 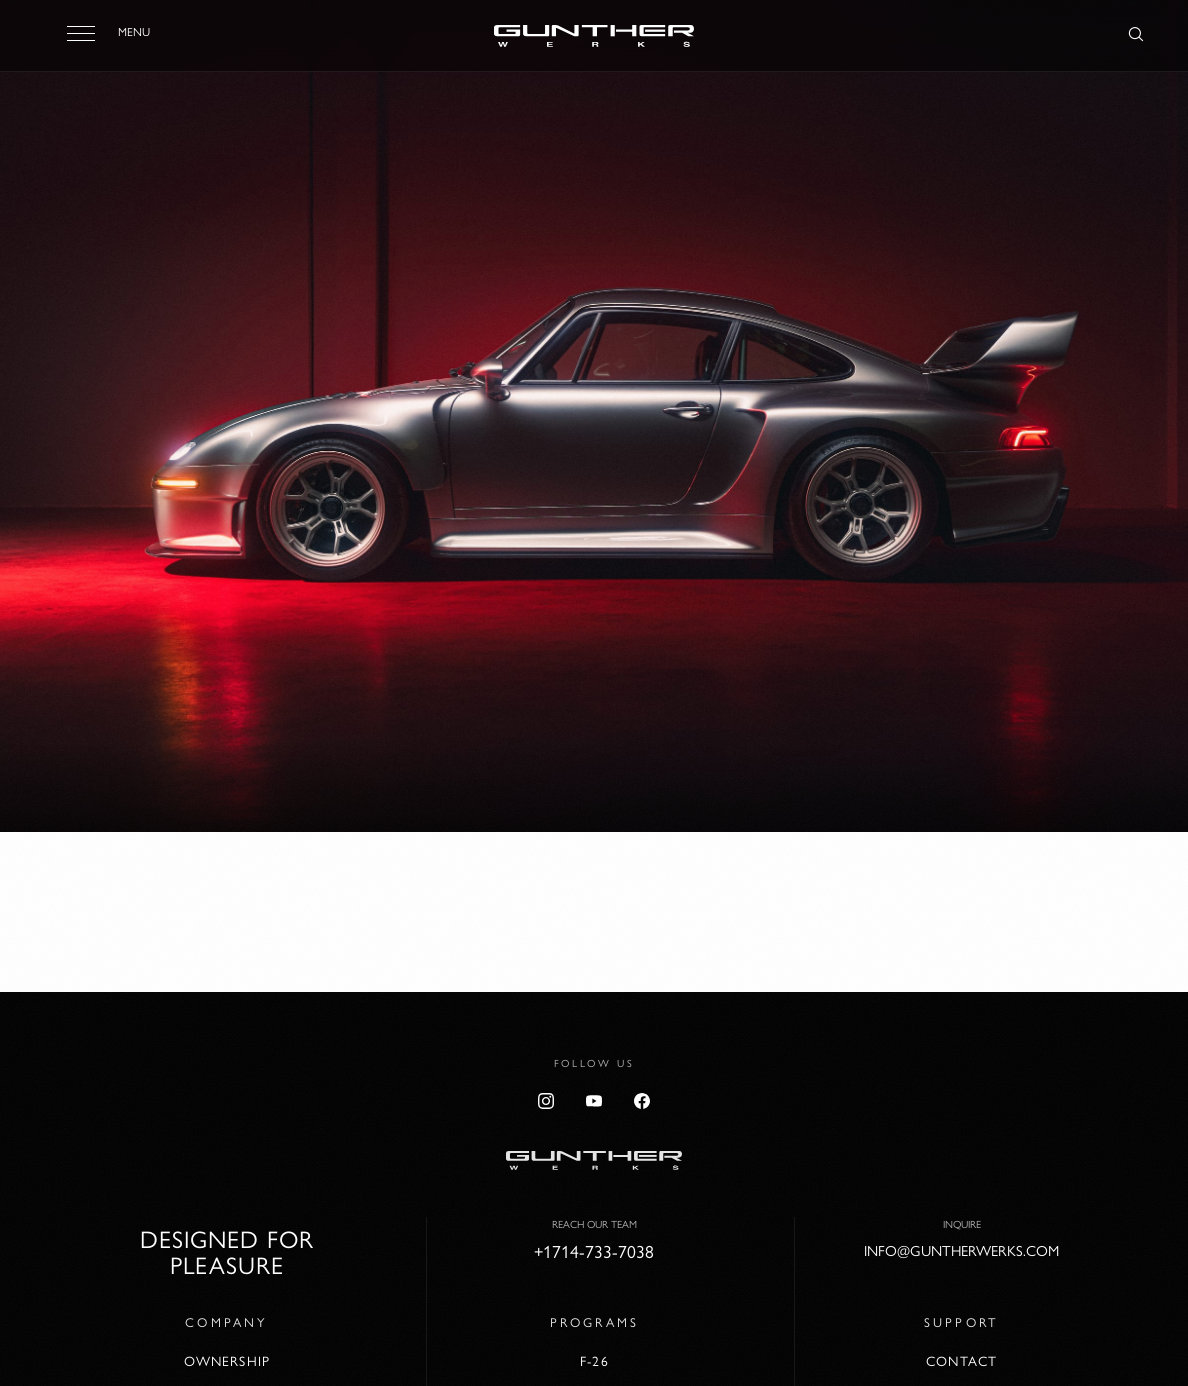 What do you see at coordinates (594, 1101) in the screenshot?
I see `[YouTube]` at bounding box center [594, 1101].